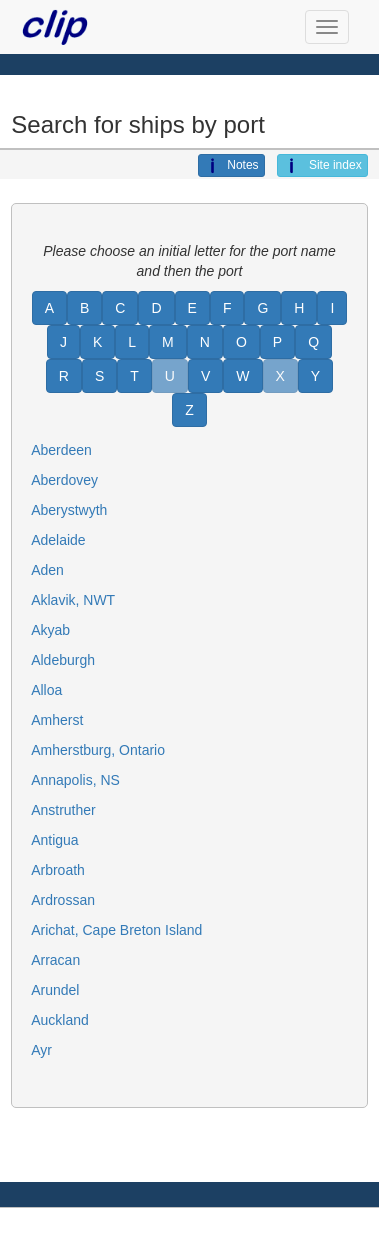 Image resolution: width=379 pixels, height=1236 pixels. What do you see at coordinates (322, 166) in the screenshot?
I see `Site index [button]` at bounding box center [322, 166].